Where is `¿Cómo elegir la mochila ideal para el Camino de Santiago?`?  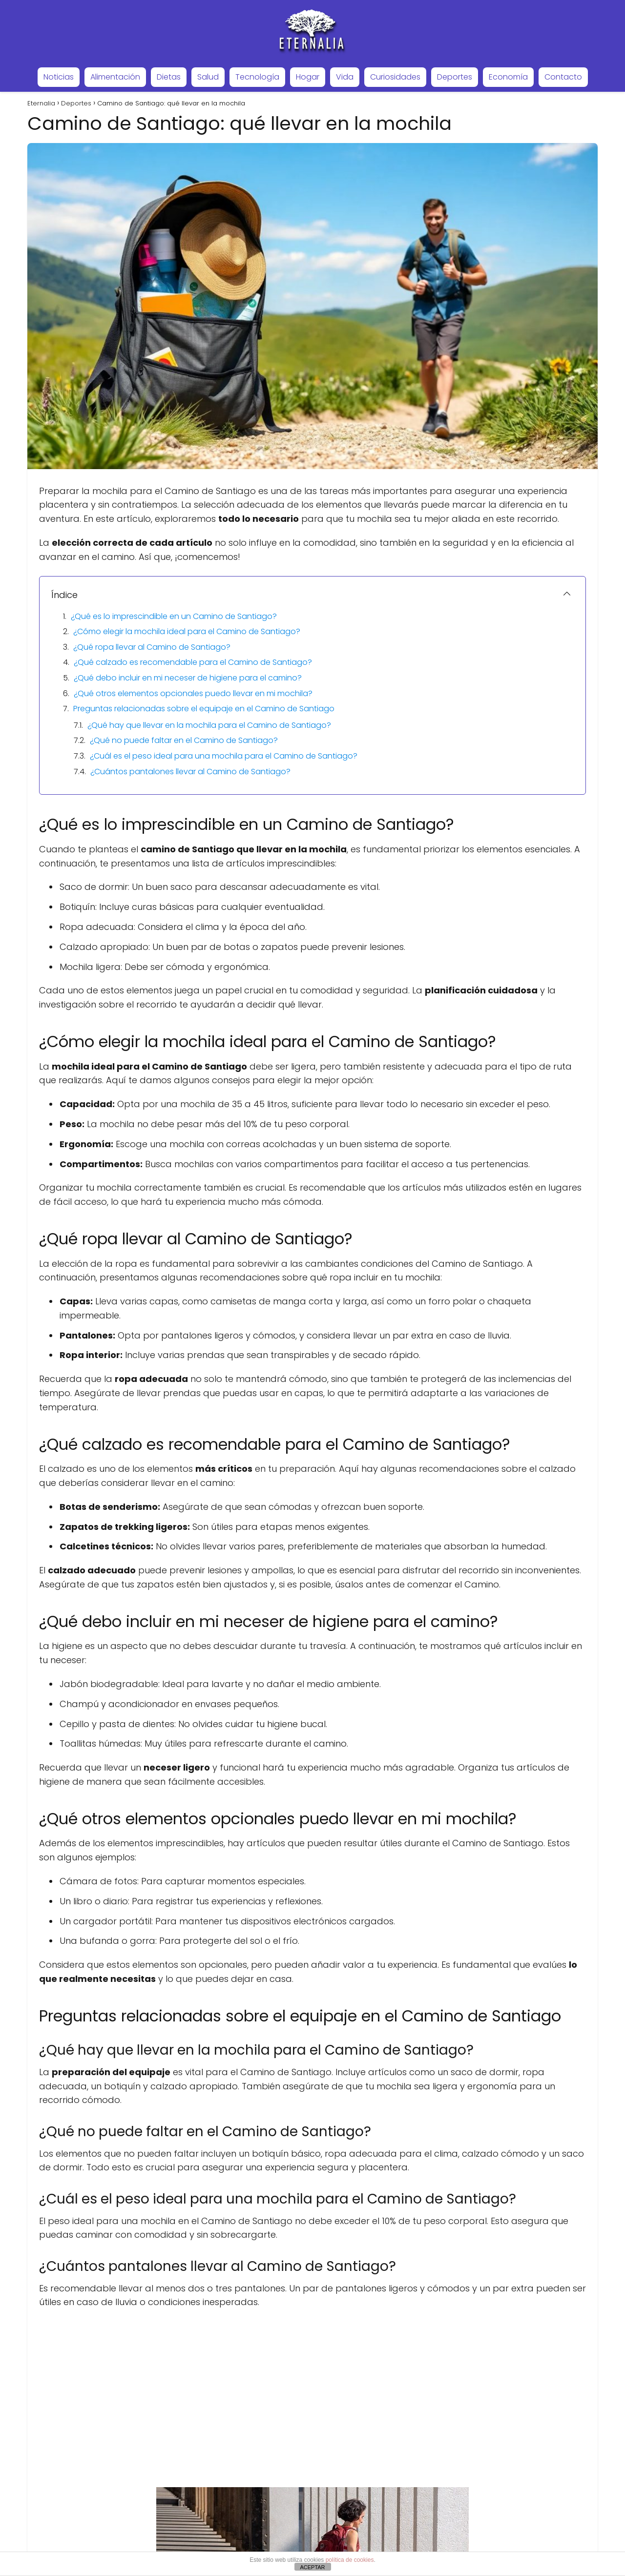 ¿Cómo elegir la mochila ideal para el Camino de Santiago? is located at coordinates (186, 631).